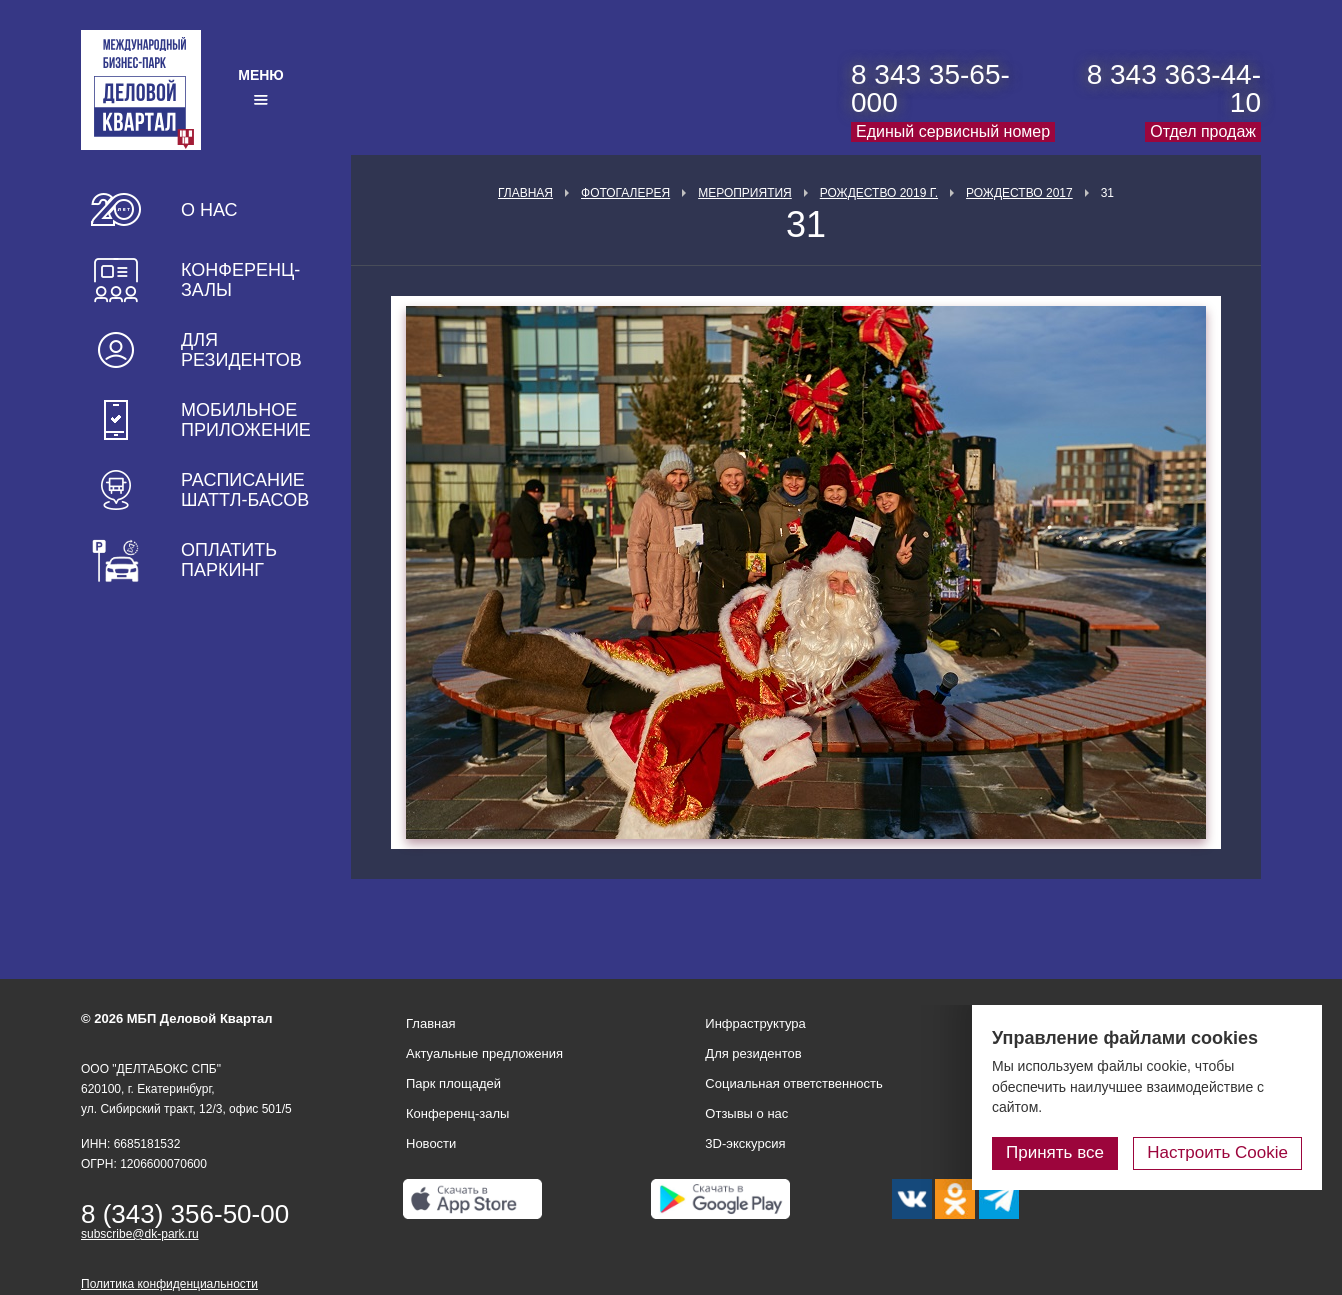 This screenshot has height=1295, width=1342. Describe the element at coordinates (185, 1214) in the screenshot. I see `8 (343) 356-50-00` at that location.